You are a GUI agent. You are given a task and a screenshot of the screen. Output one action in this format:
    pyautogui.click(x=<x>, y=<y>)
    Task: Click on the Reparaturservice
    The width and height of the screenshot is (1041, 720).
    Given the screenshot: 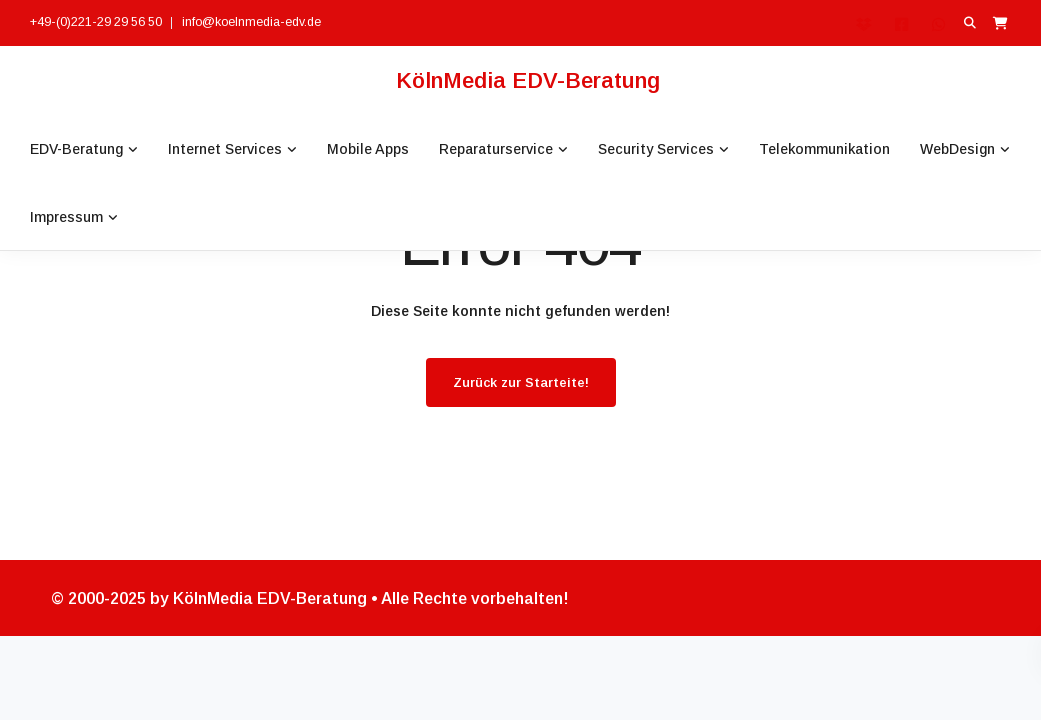 What is the action you would take?
    pyautogui.click(x=496, y=149)
    